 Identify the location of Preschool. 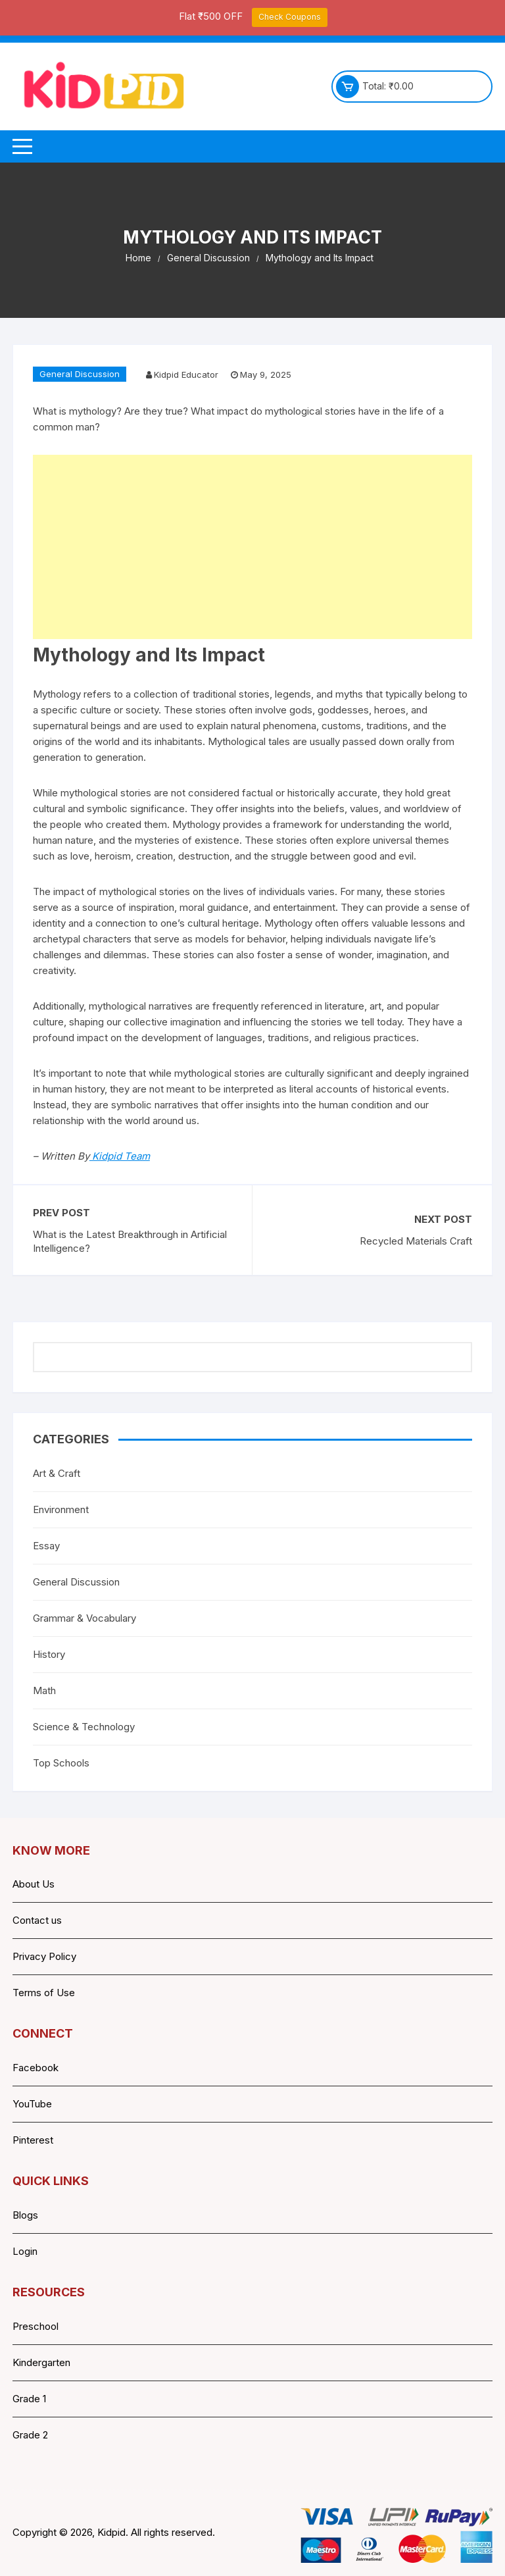
(35, 2326).